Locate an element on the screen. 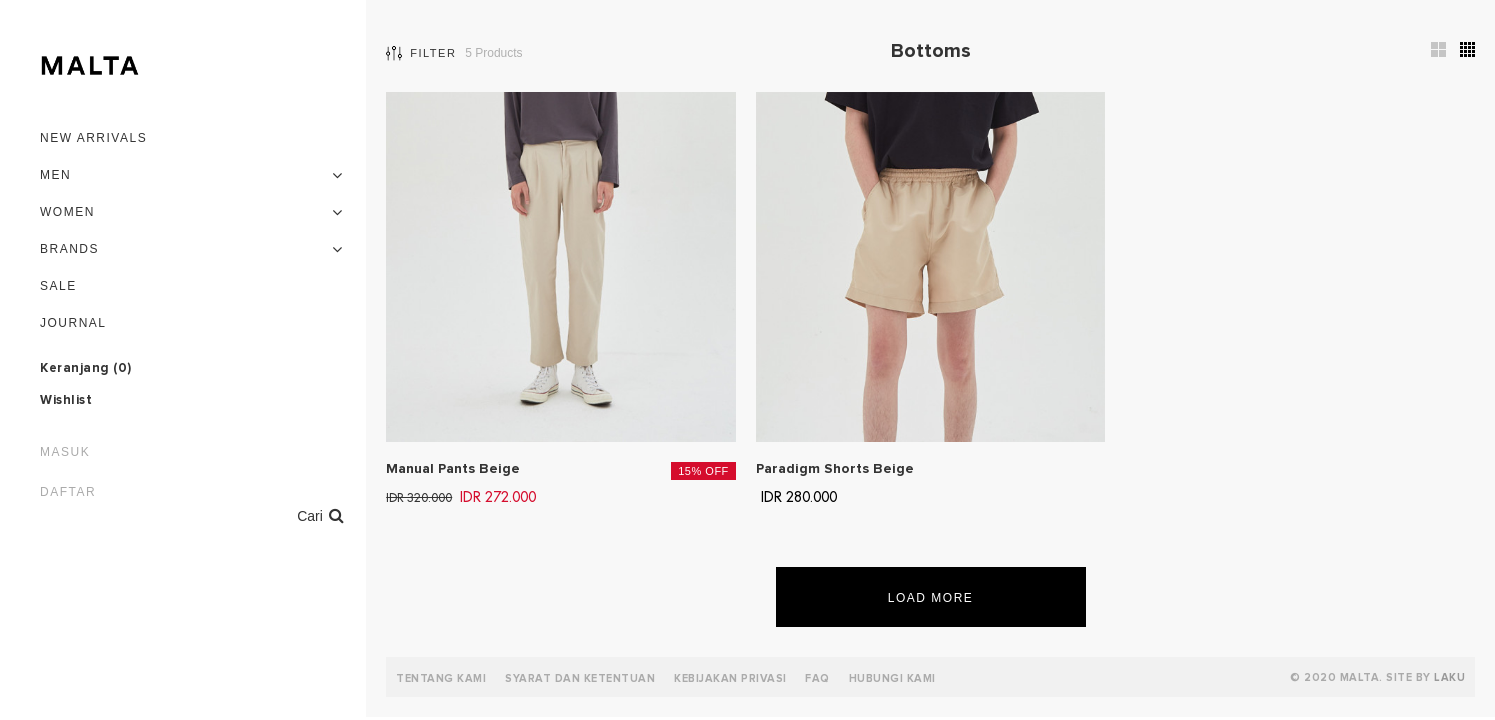 The width and height of the screenshot is (1495, 720). Syarat dan Ketentuan is located at coordinates (580, 678).